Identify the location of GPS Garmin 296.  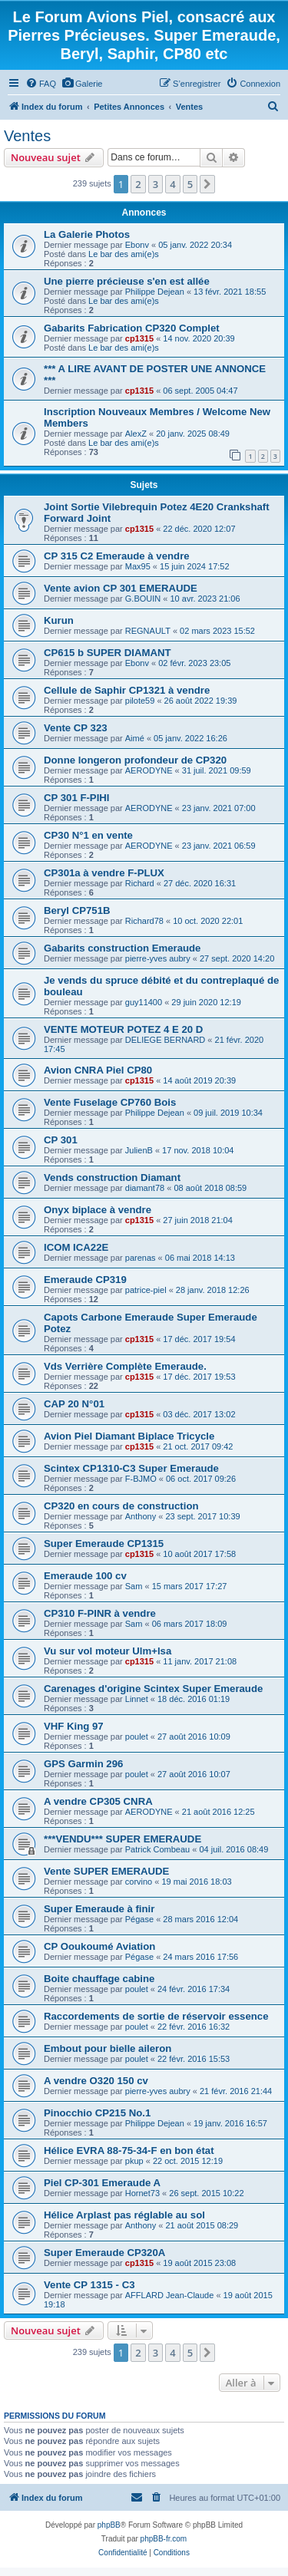
(83, 1764).